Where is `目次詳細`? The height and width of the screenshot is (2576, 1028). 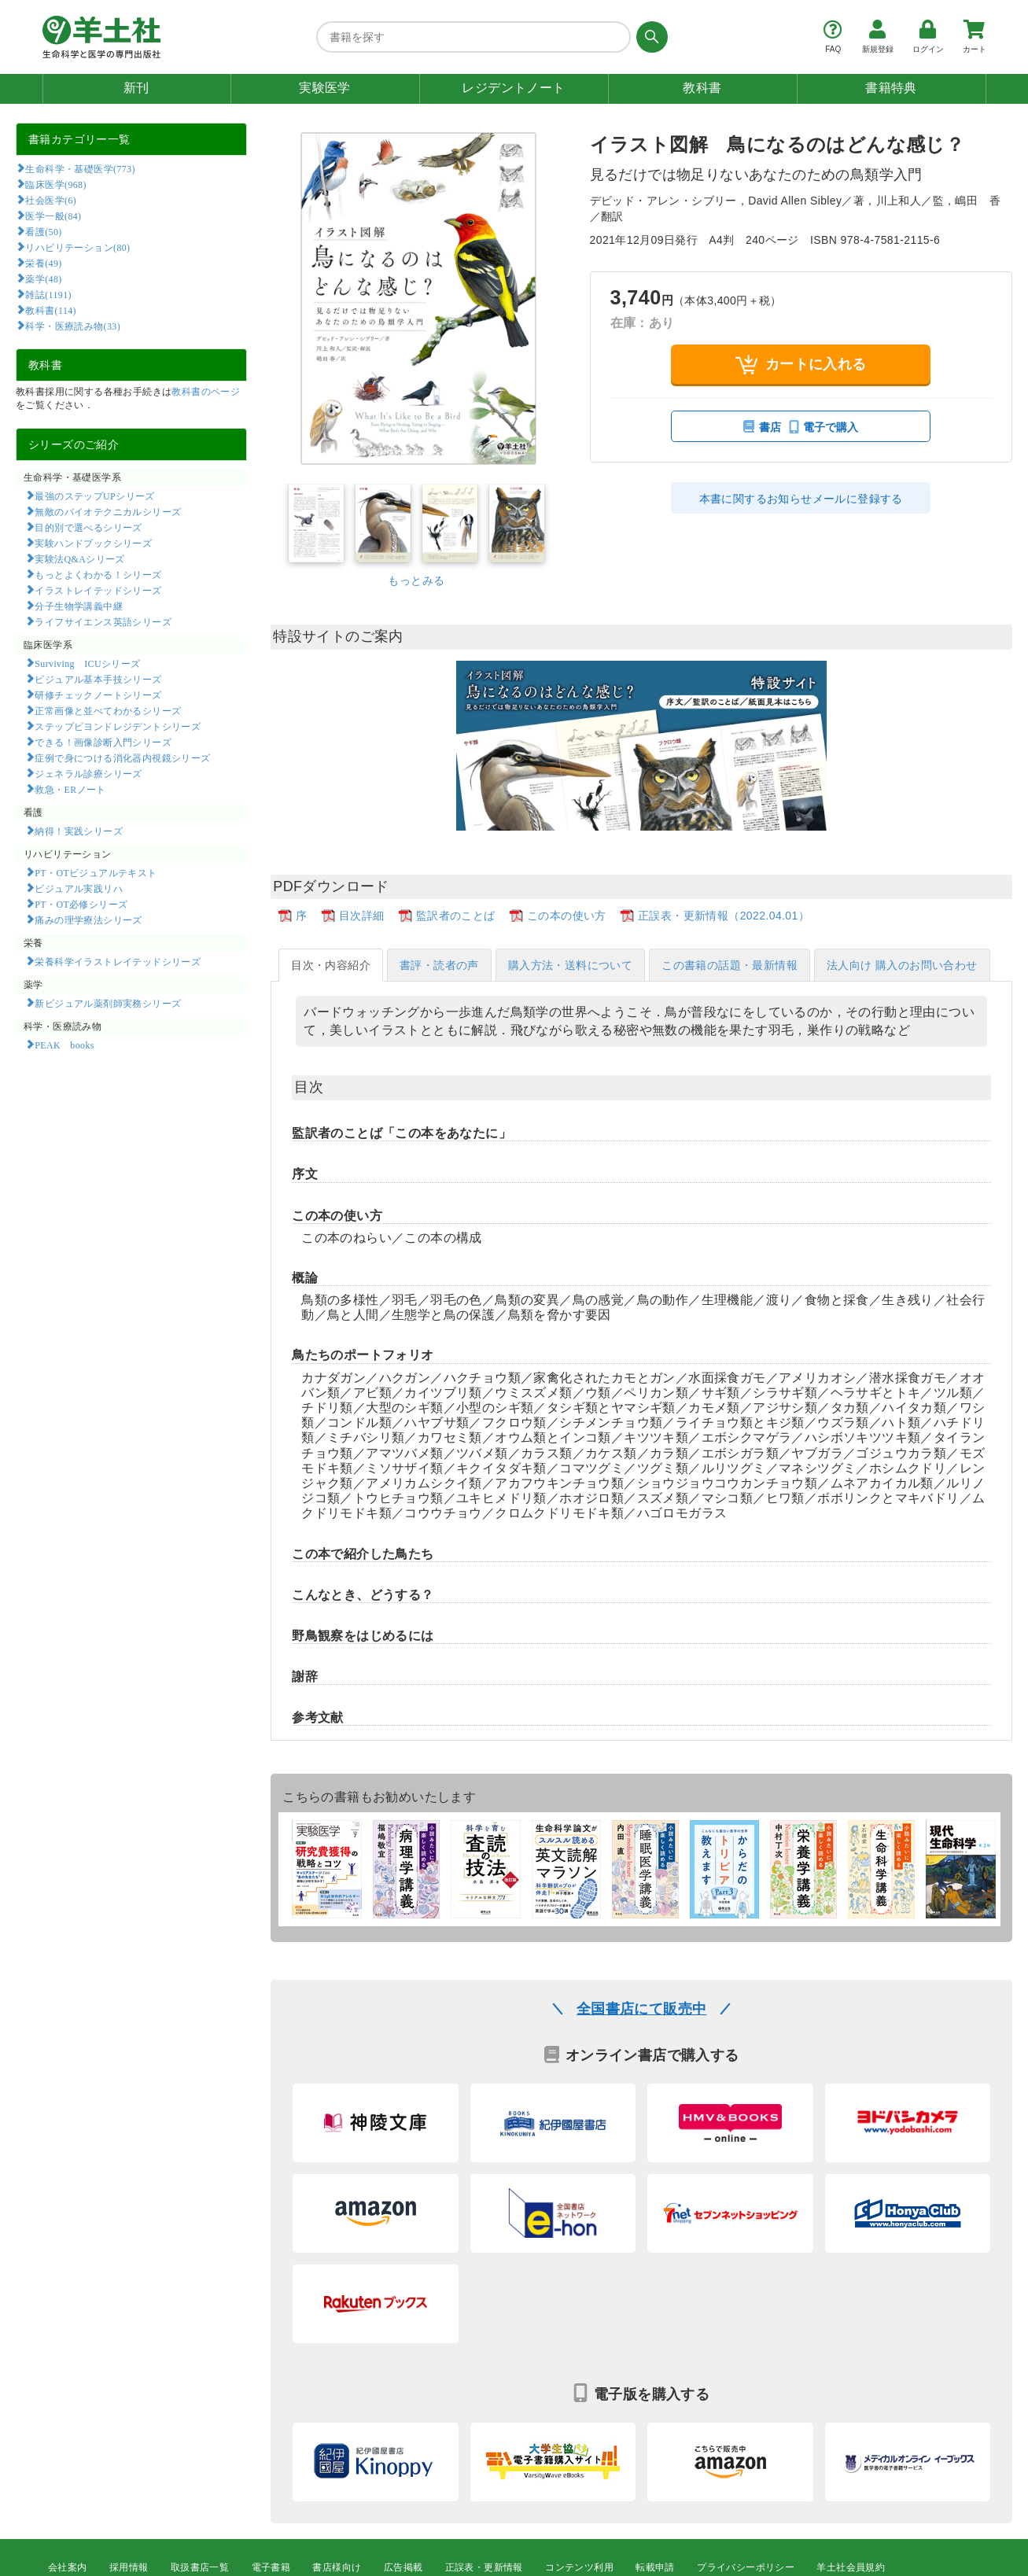 目次詳細 is located at coordinates (362, 915).